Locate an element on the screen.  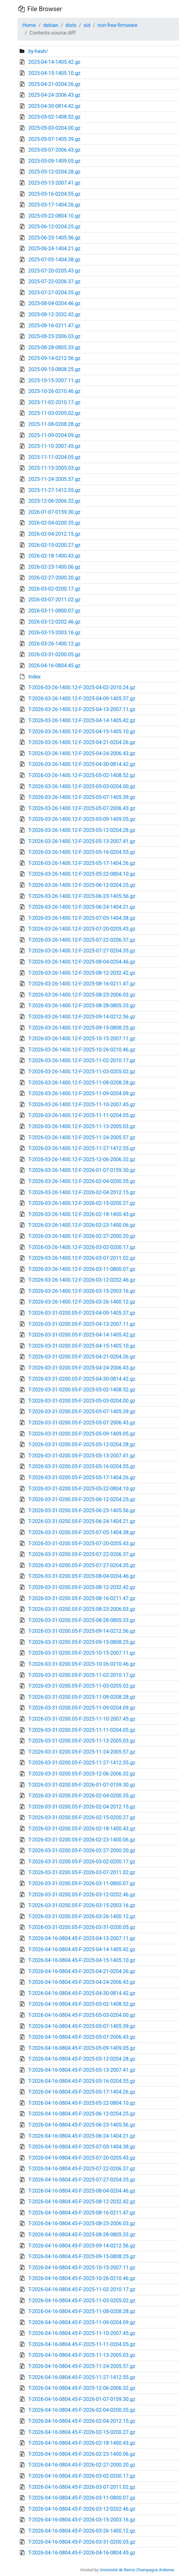
T-2026-03-26-1400.12-F-2025-08-04-0204.46.gz is located at coordinates (81, 962).